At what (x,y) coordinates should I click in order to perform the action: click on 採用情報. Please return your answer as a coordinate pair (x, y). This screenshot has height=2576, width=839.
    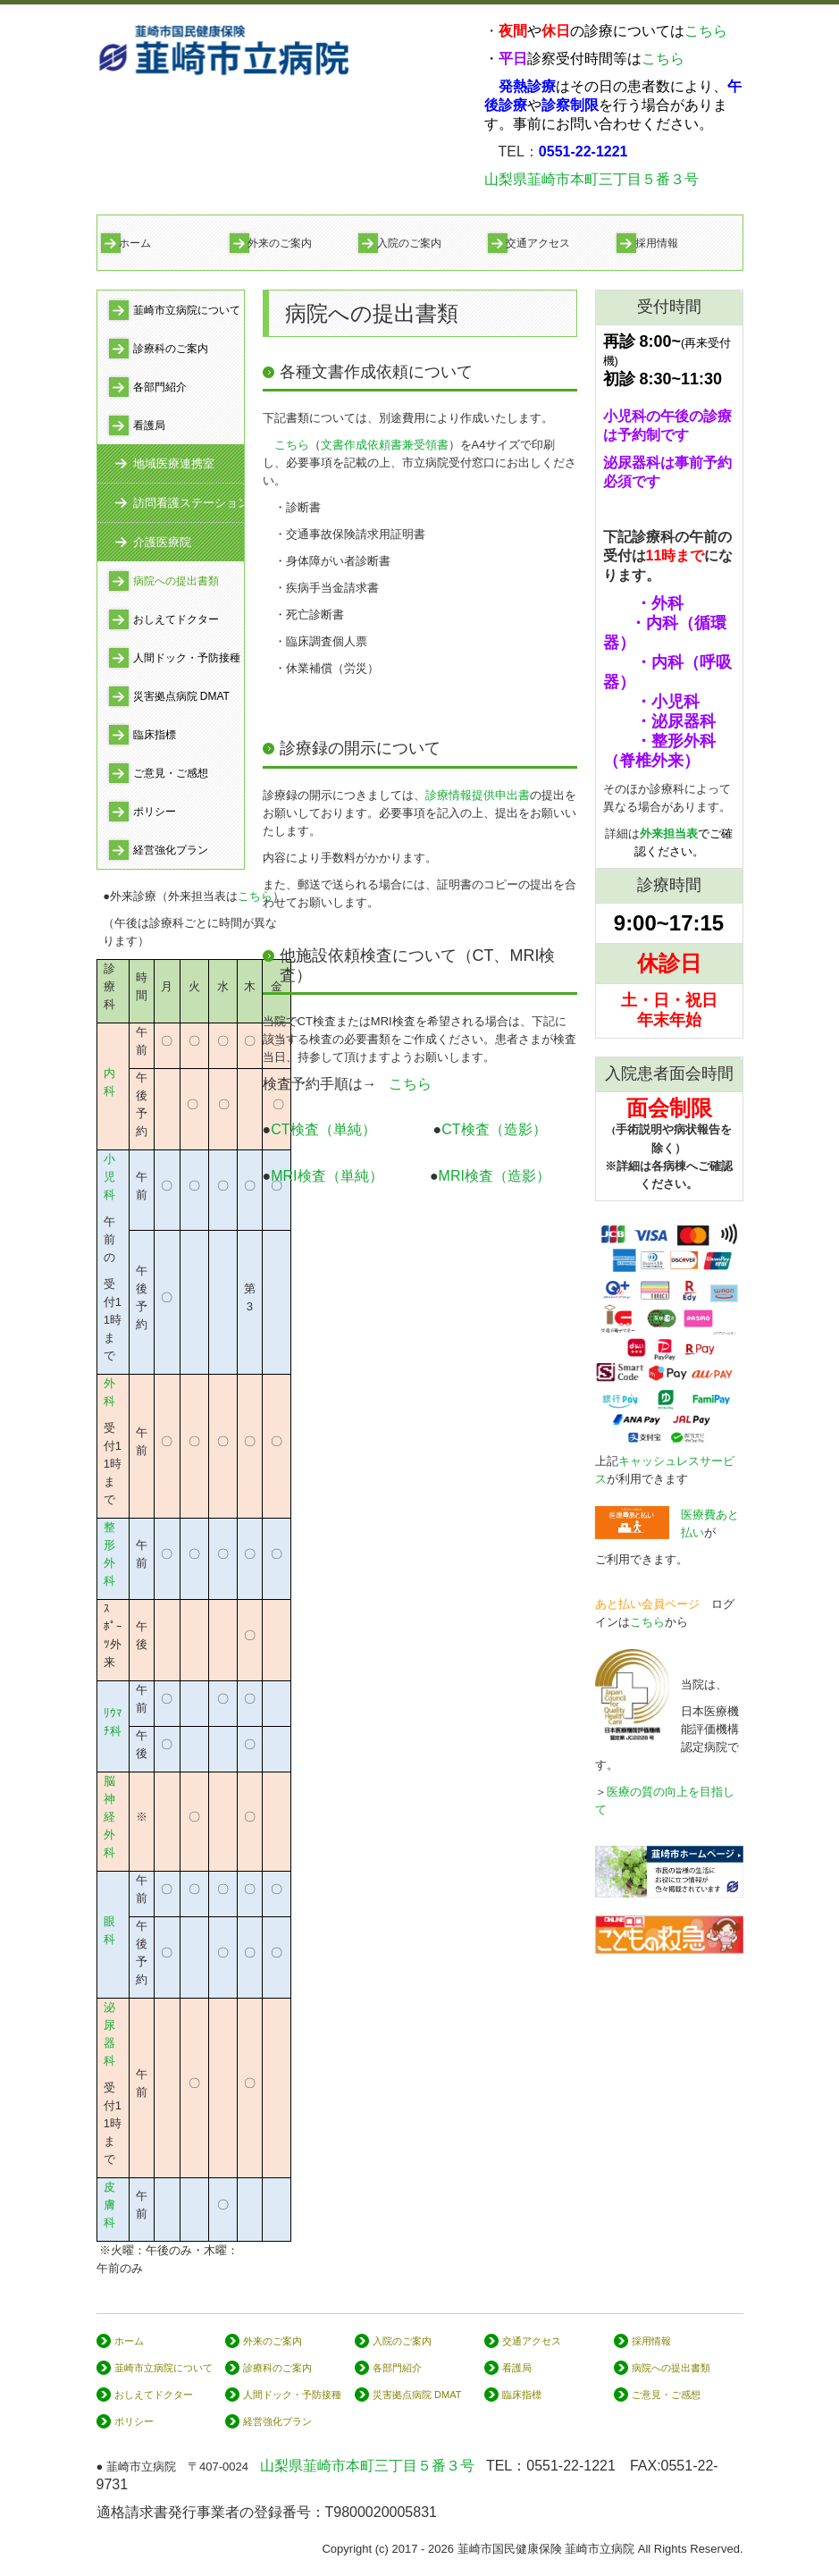
    Looking at the image, I should click on (656, 243).